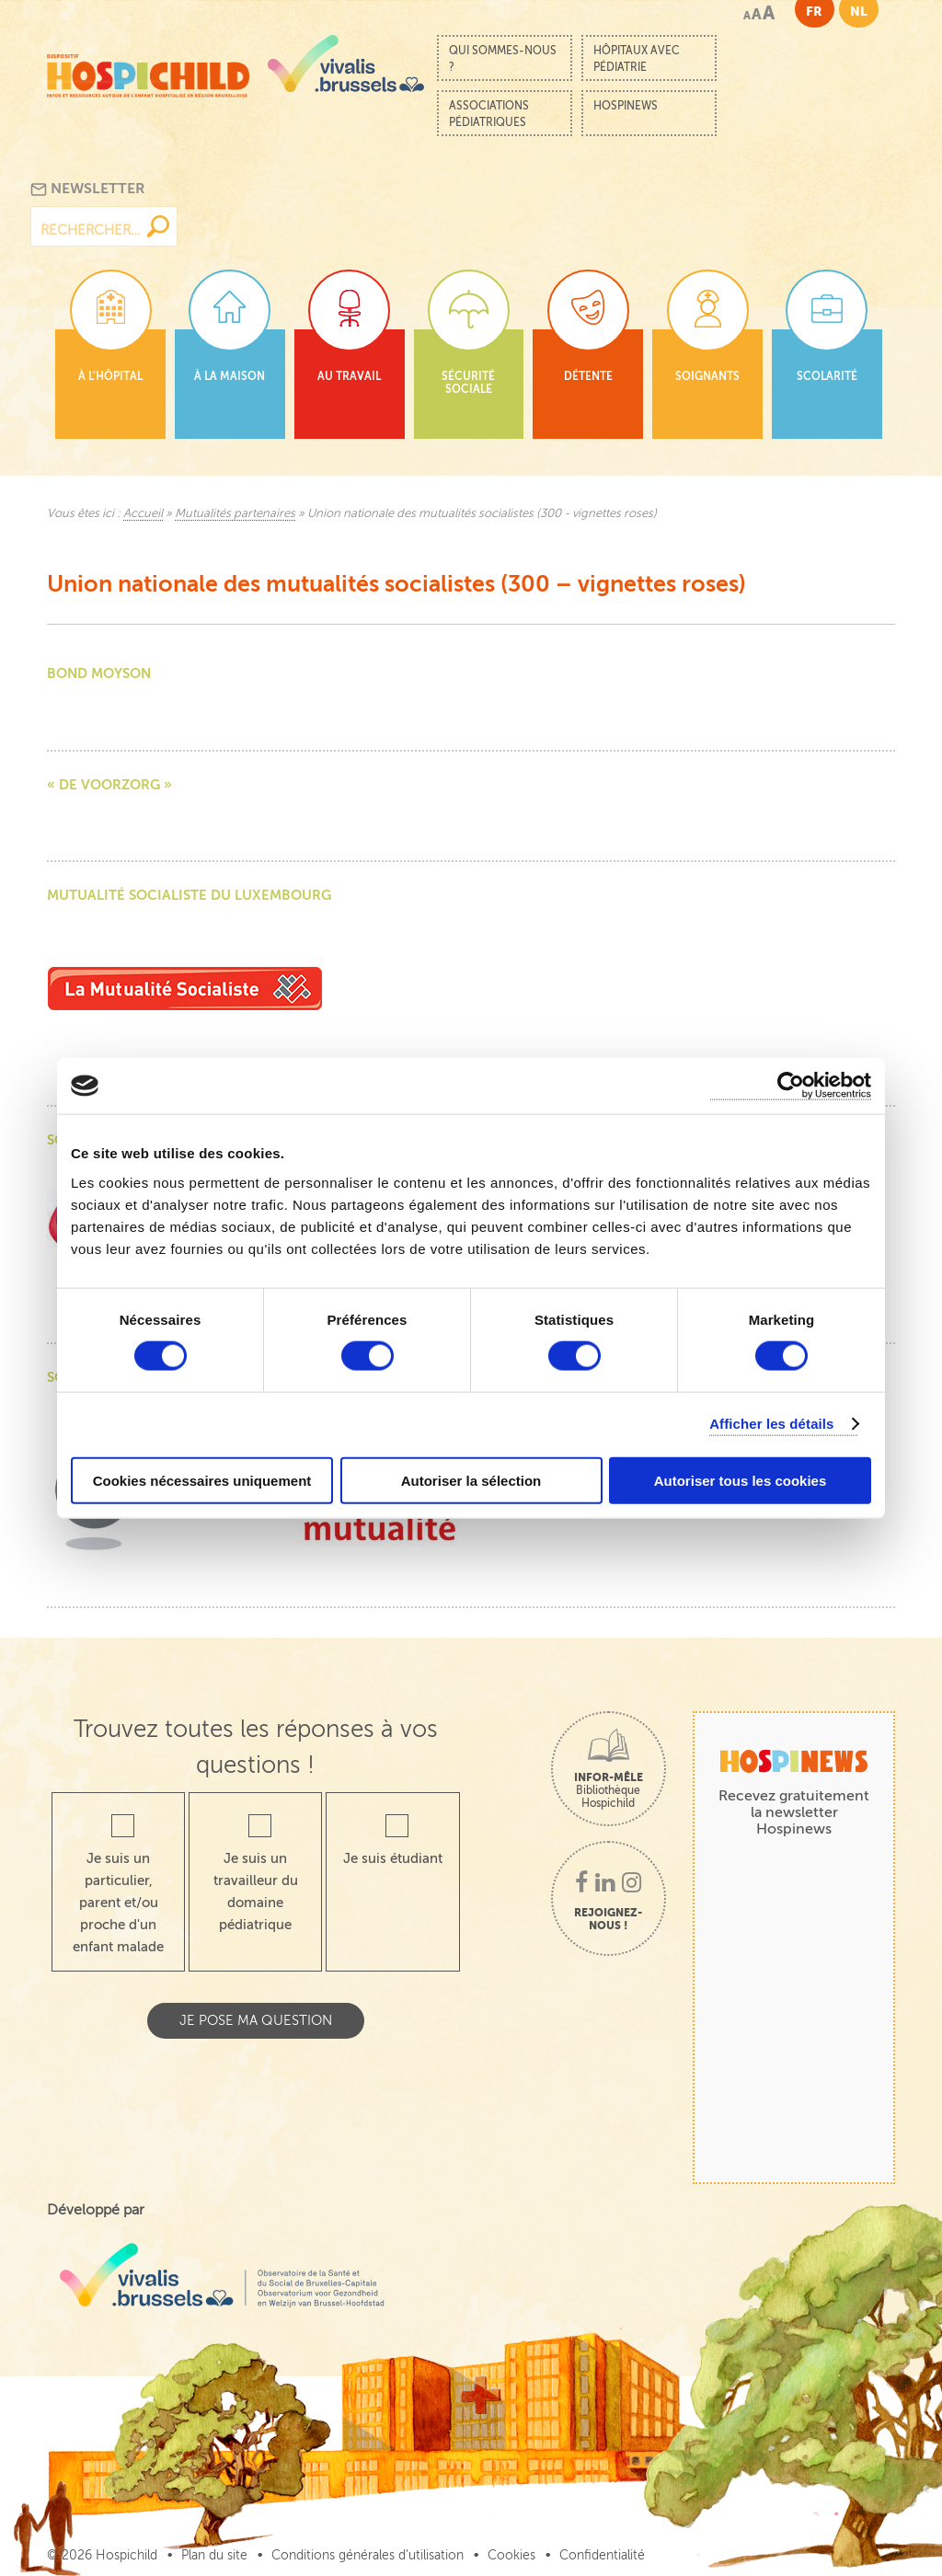  I want to click on Cookies, so click(511, 2555).